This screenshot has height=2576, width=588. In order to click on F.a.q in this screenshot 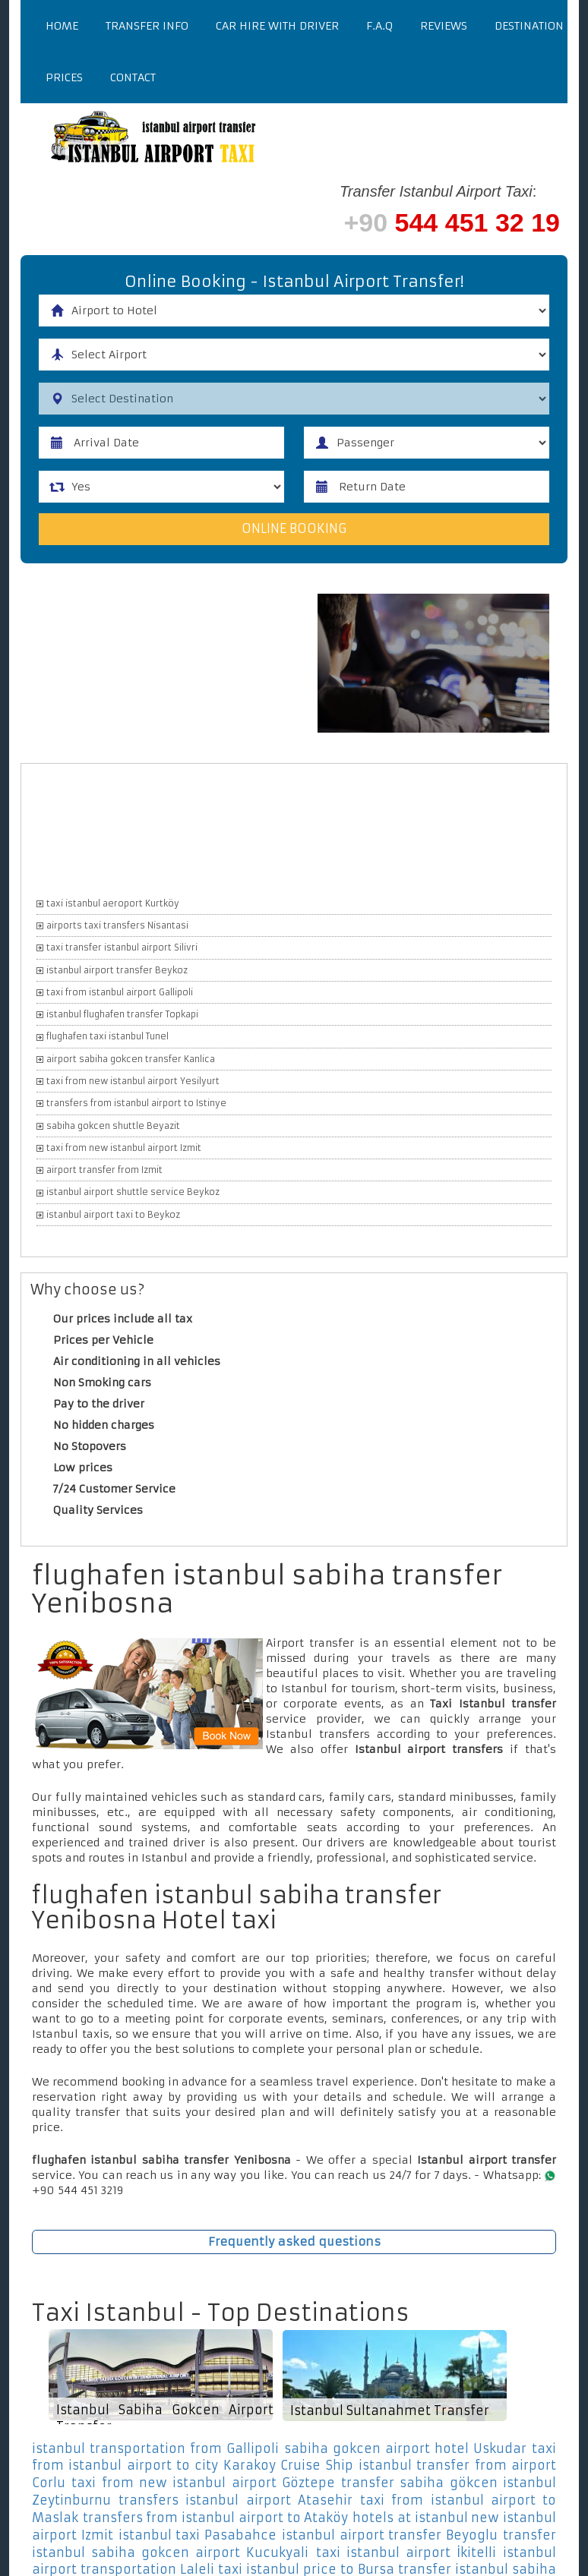, I will do `click(379, 26)`.